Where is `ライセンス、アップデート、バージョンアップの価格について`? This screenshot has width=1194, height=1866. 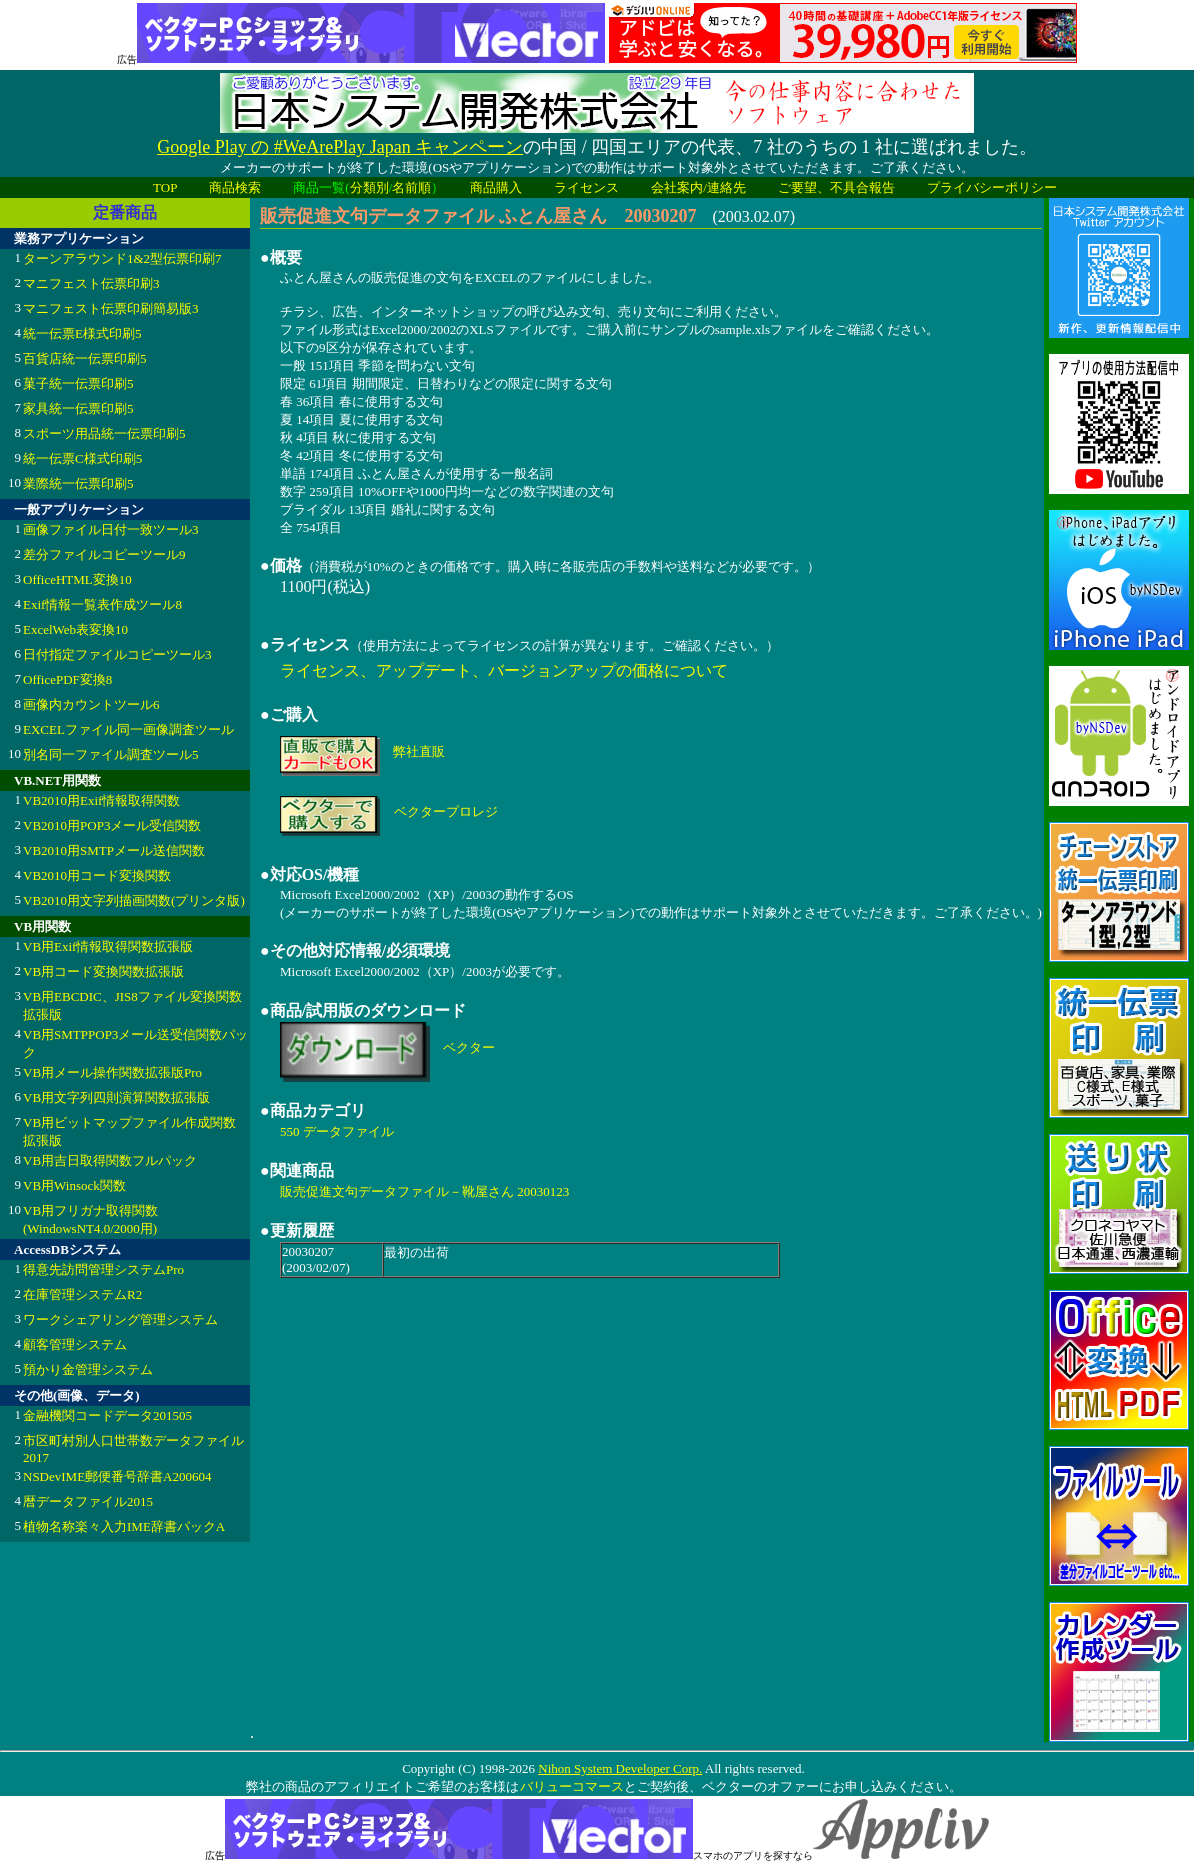
ライセンス、アップデート、バージョンアップの価格について is located at coordinates (504, 670).